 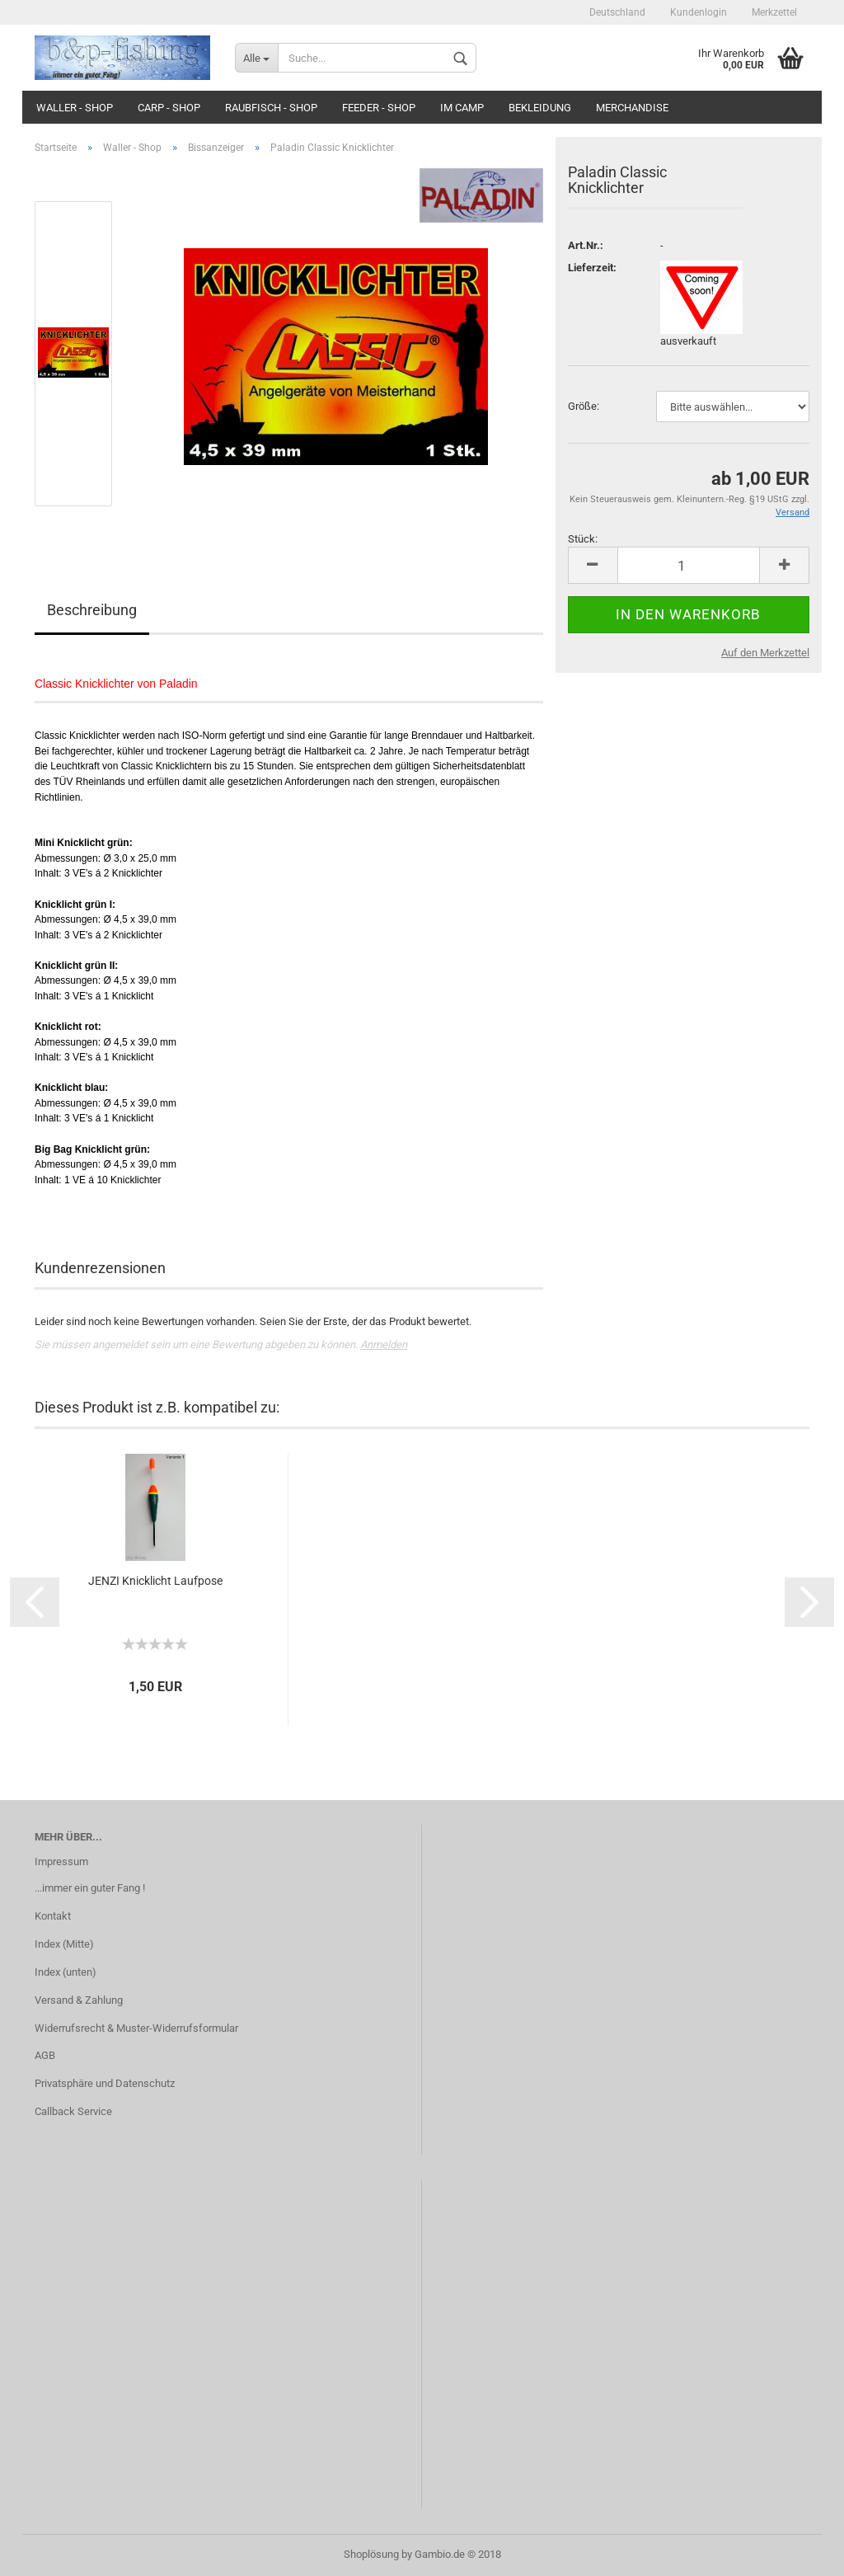 I want to click on Index (unten), so click(x=65, y=1972).